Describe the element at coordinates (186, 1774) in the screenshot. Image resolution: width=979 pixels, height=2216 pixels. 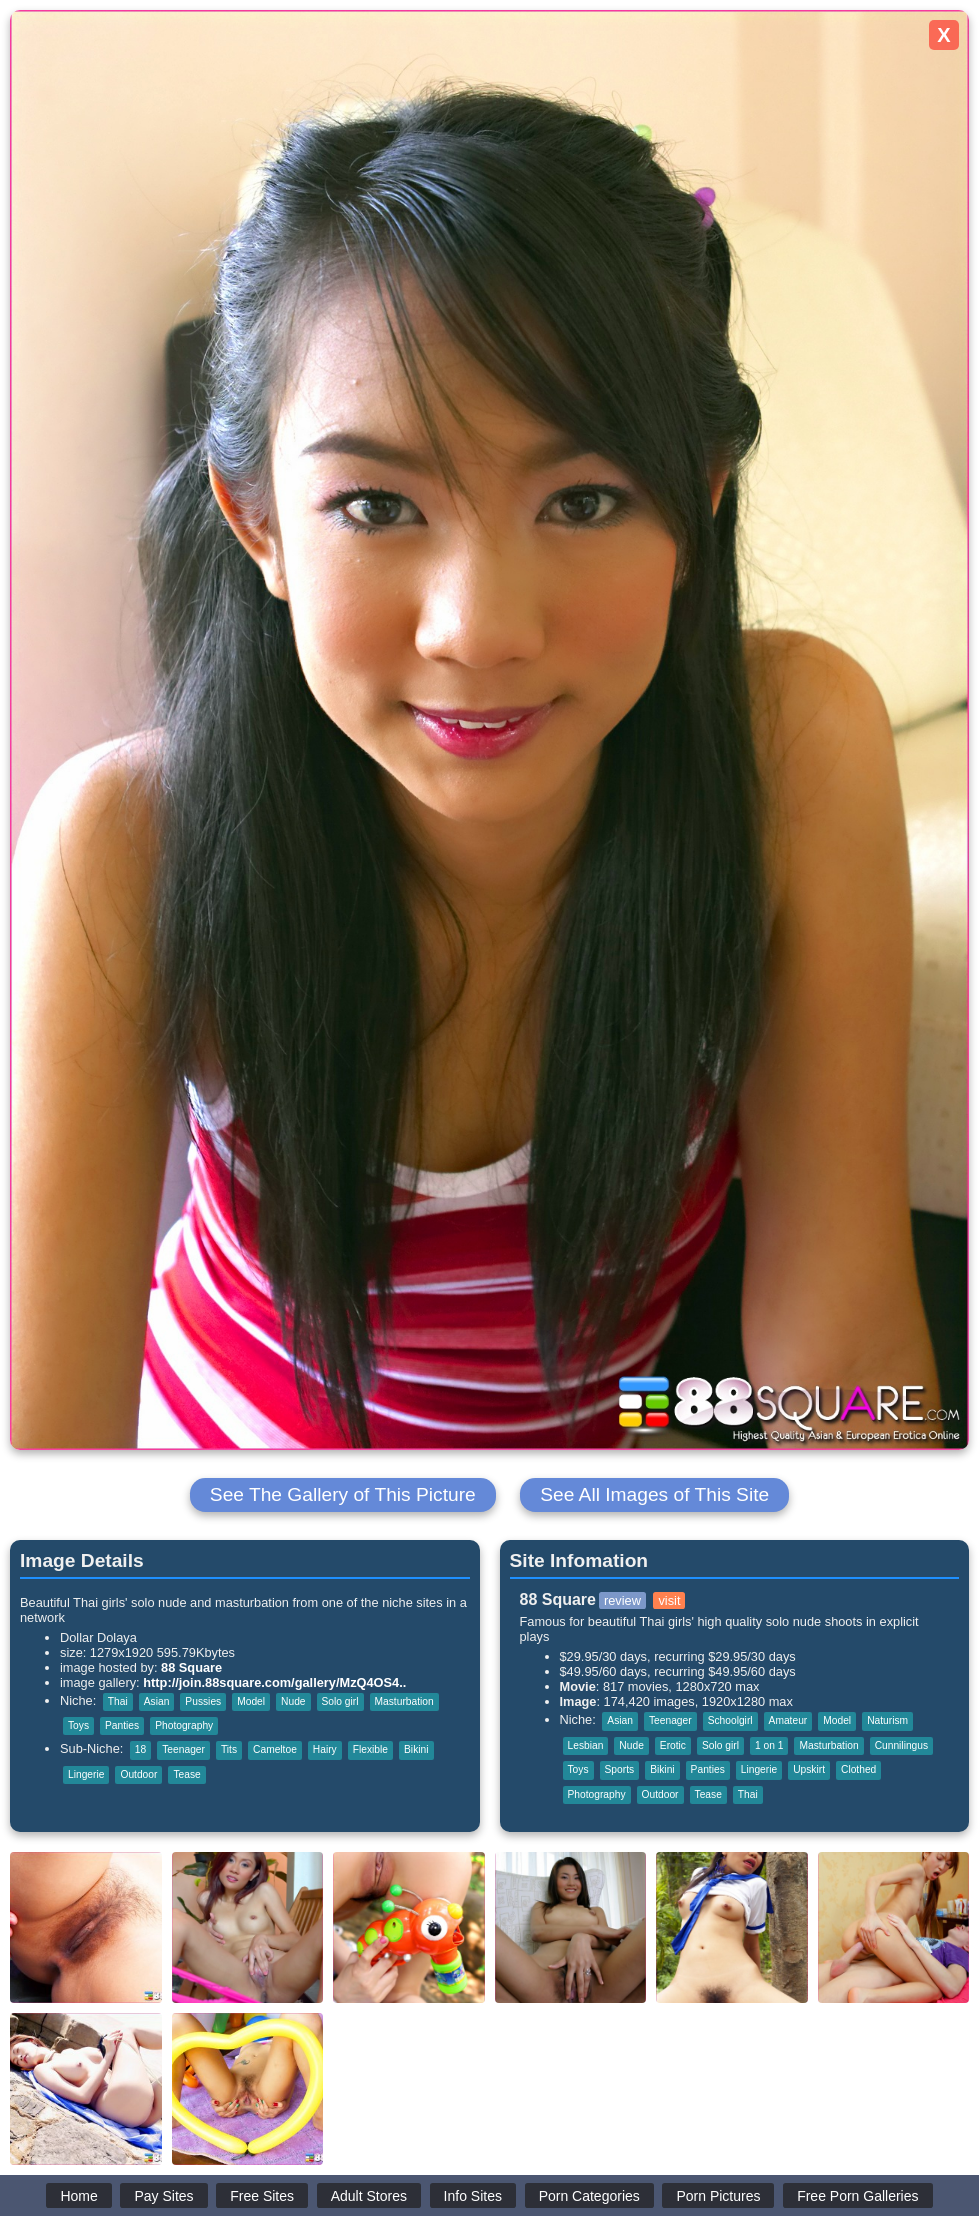
I see `Tease` at that location.